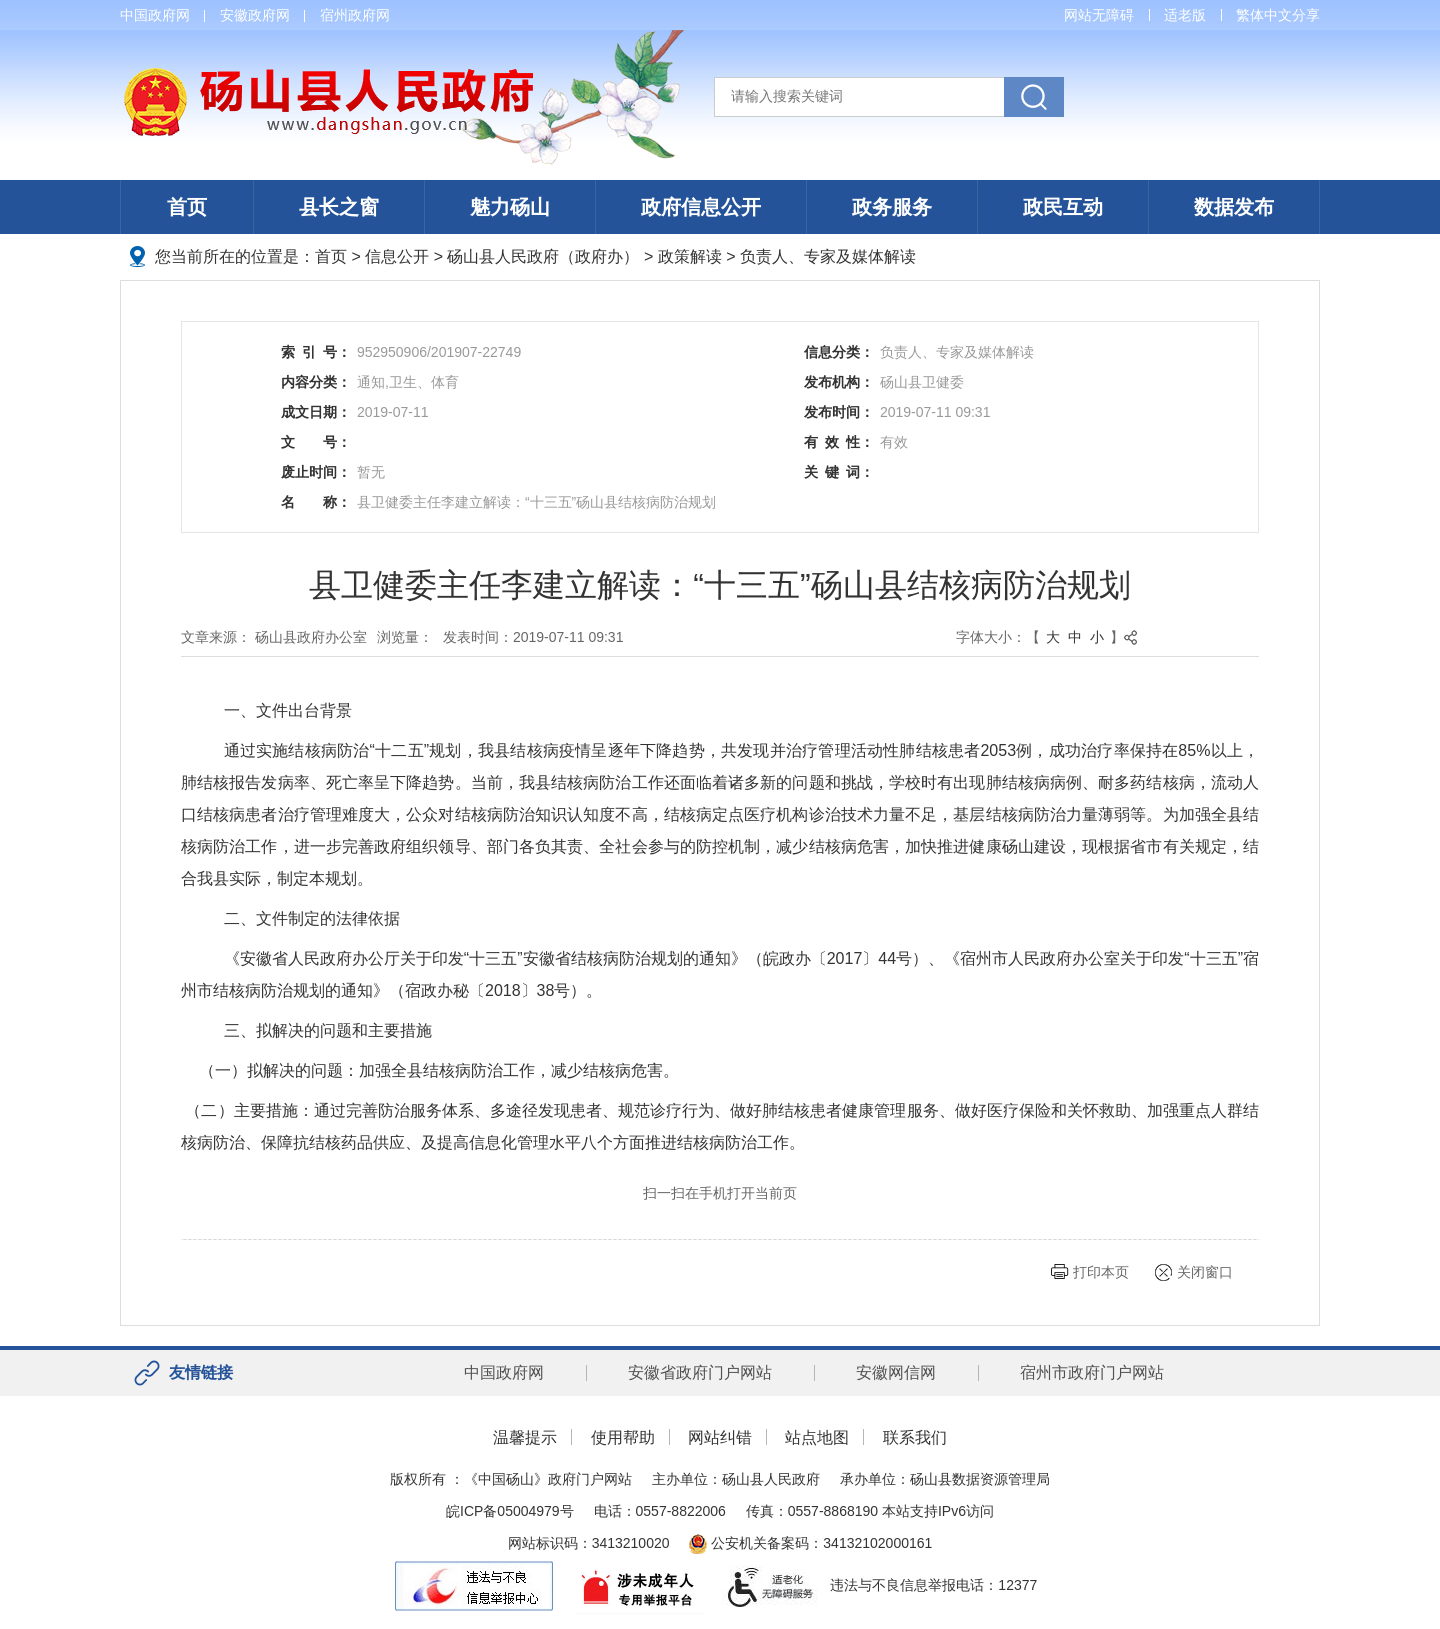 The image size is (1440, 1629). What do you see at coordinates (510, 207) in the screenshot?
I see `魅力砀山` at bounding box center [510, 207].